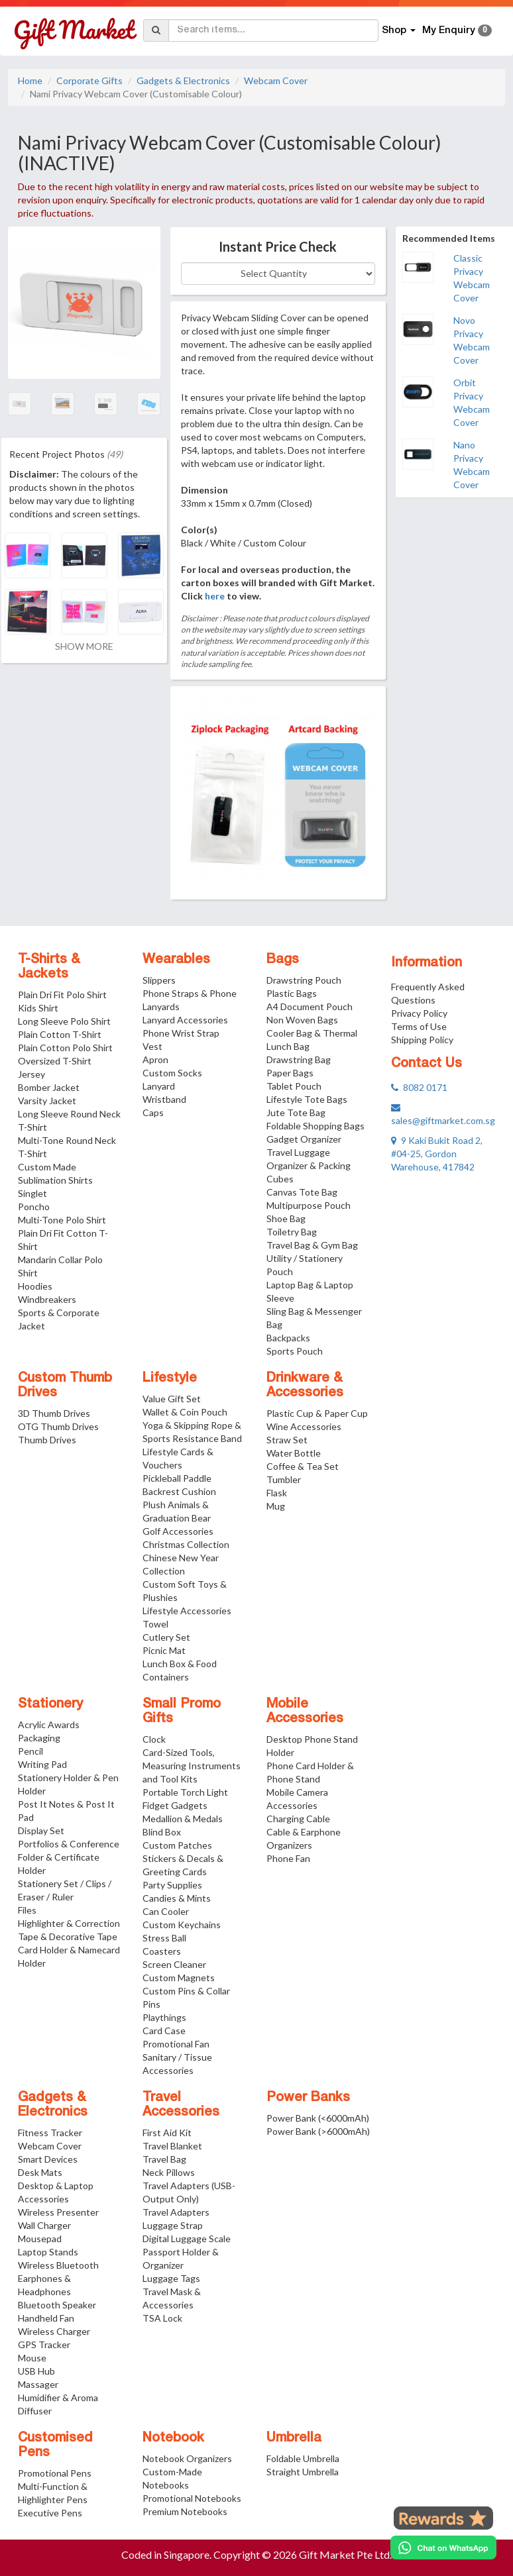 This screenshot has height=2576, width=513. What do you see at coordinates (183, 80) in the screenshot?
I see `Gadgets & Electronics` at bounding box center [183, 80].